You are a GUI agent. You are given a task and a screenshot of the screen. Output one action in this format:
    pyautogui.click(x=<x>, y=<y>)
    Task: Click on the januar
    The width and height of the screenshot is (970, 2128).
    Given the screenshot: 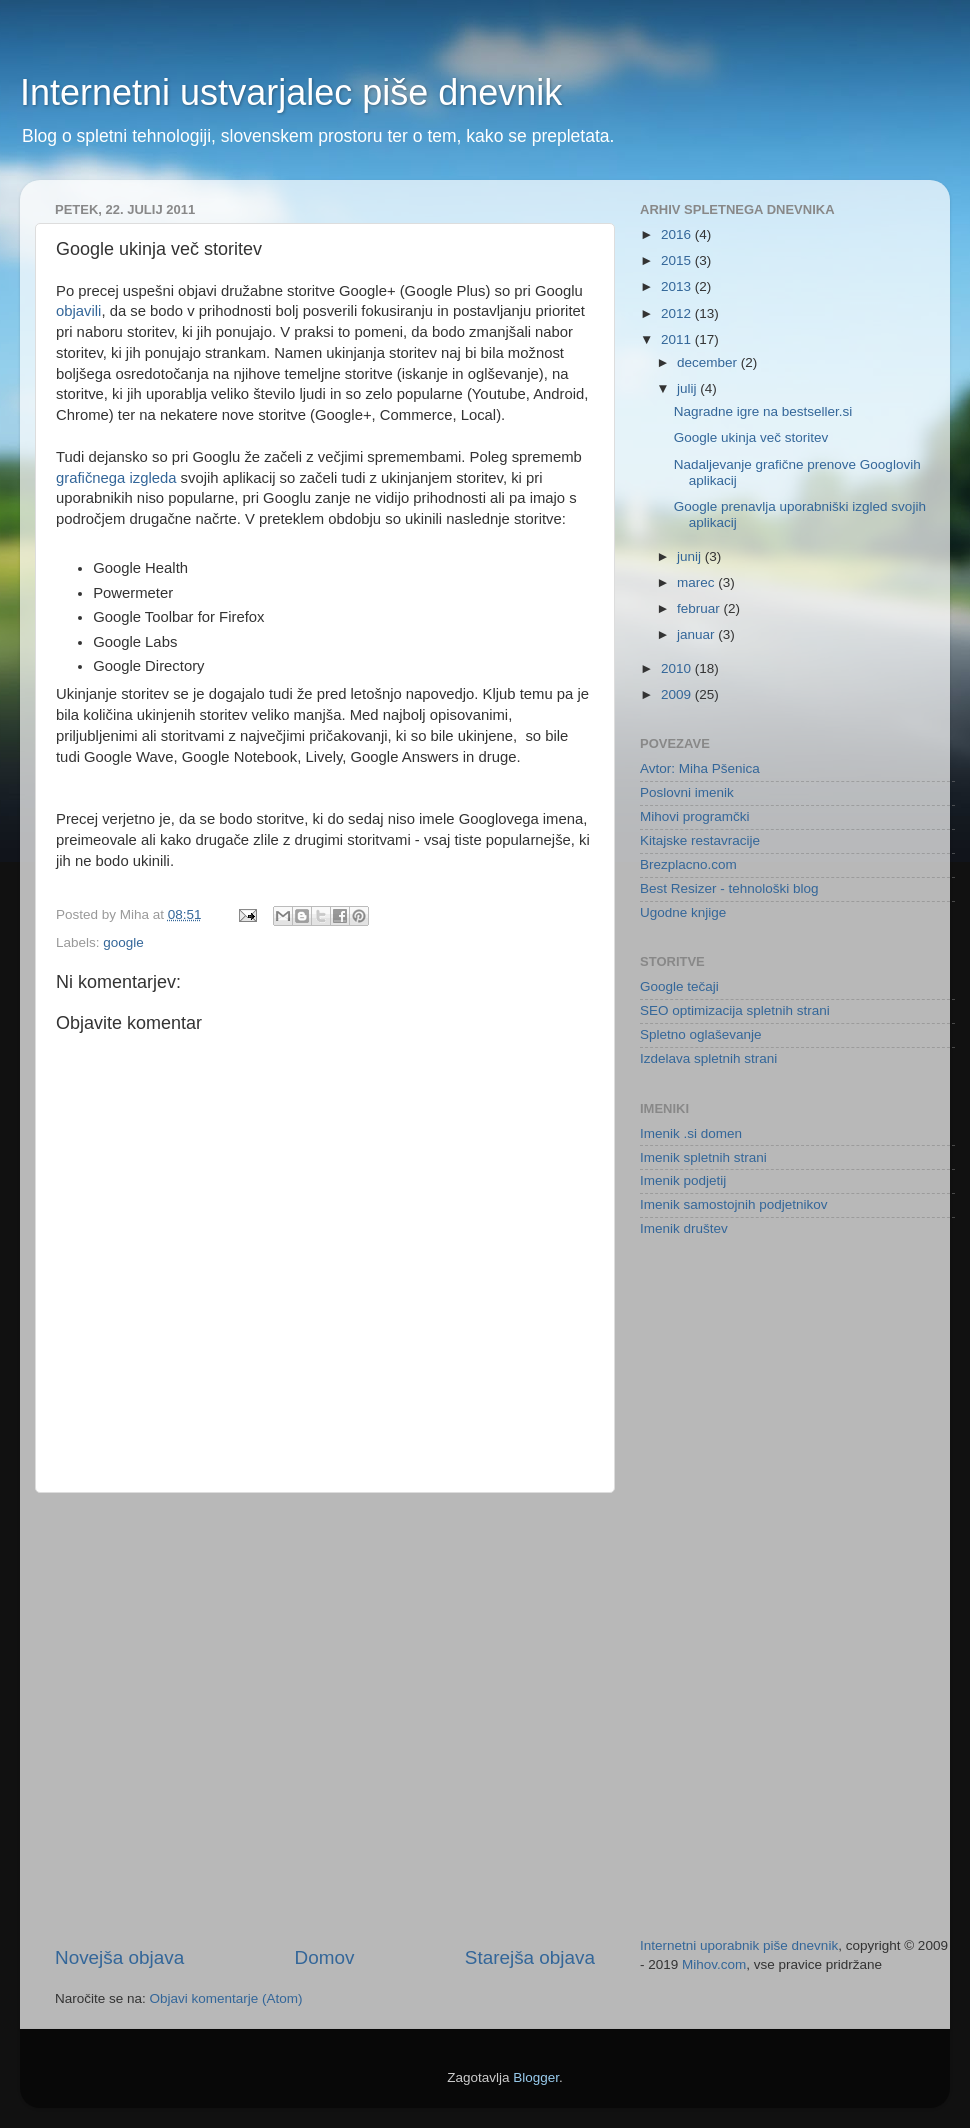 What is the action you would take?
    pyautogui.click(x=697, y=634)
    